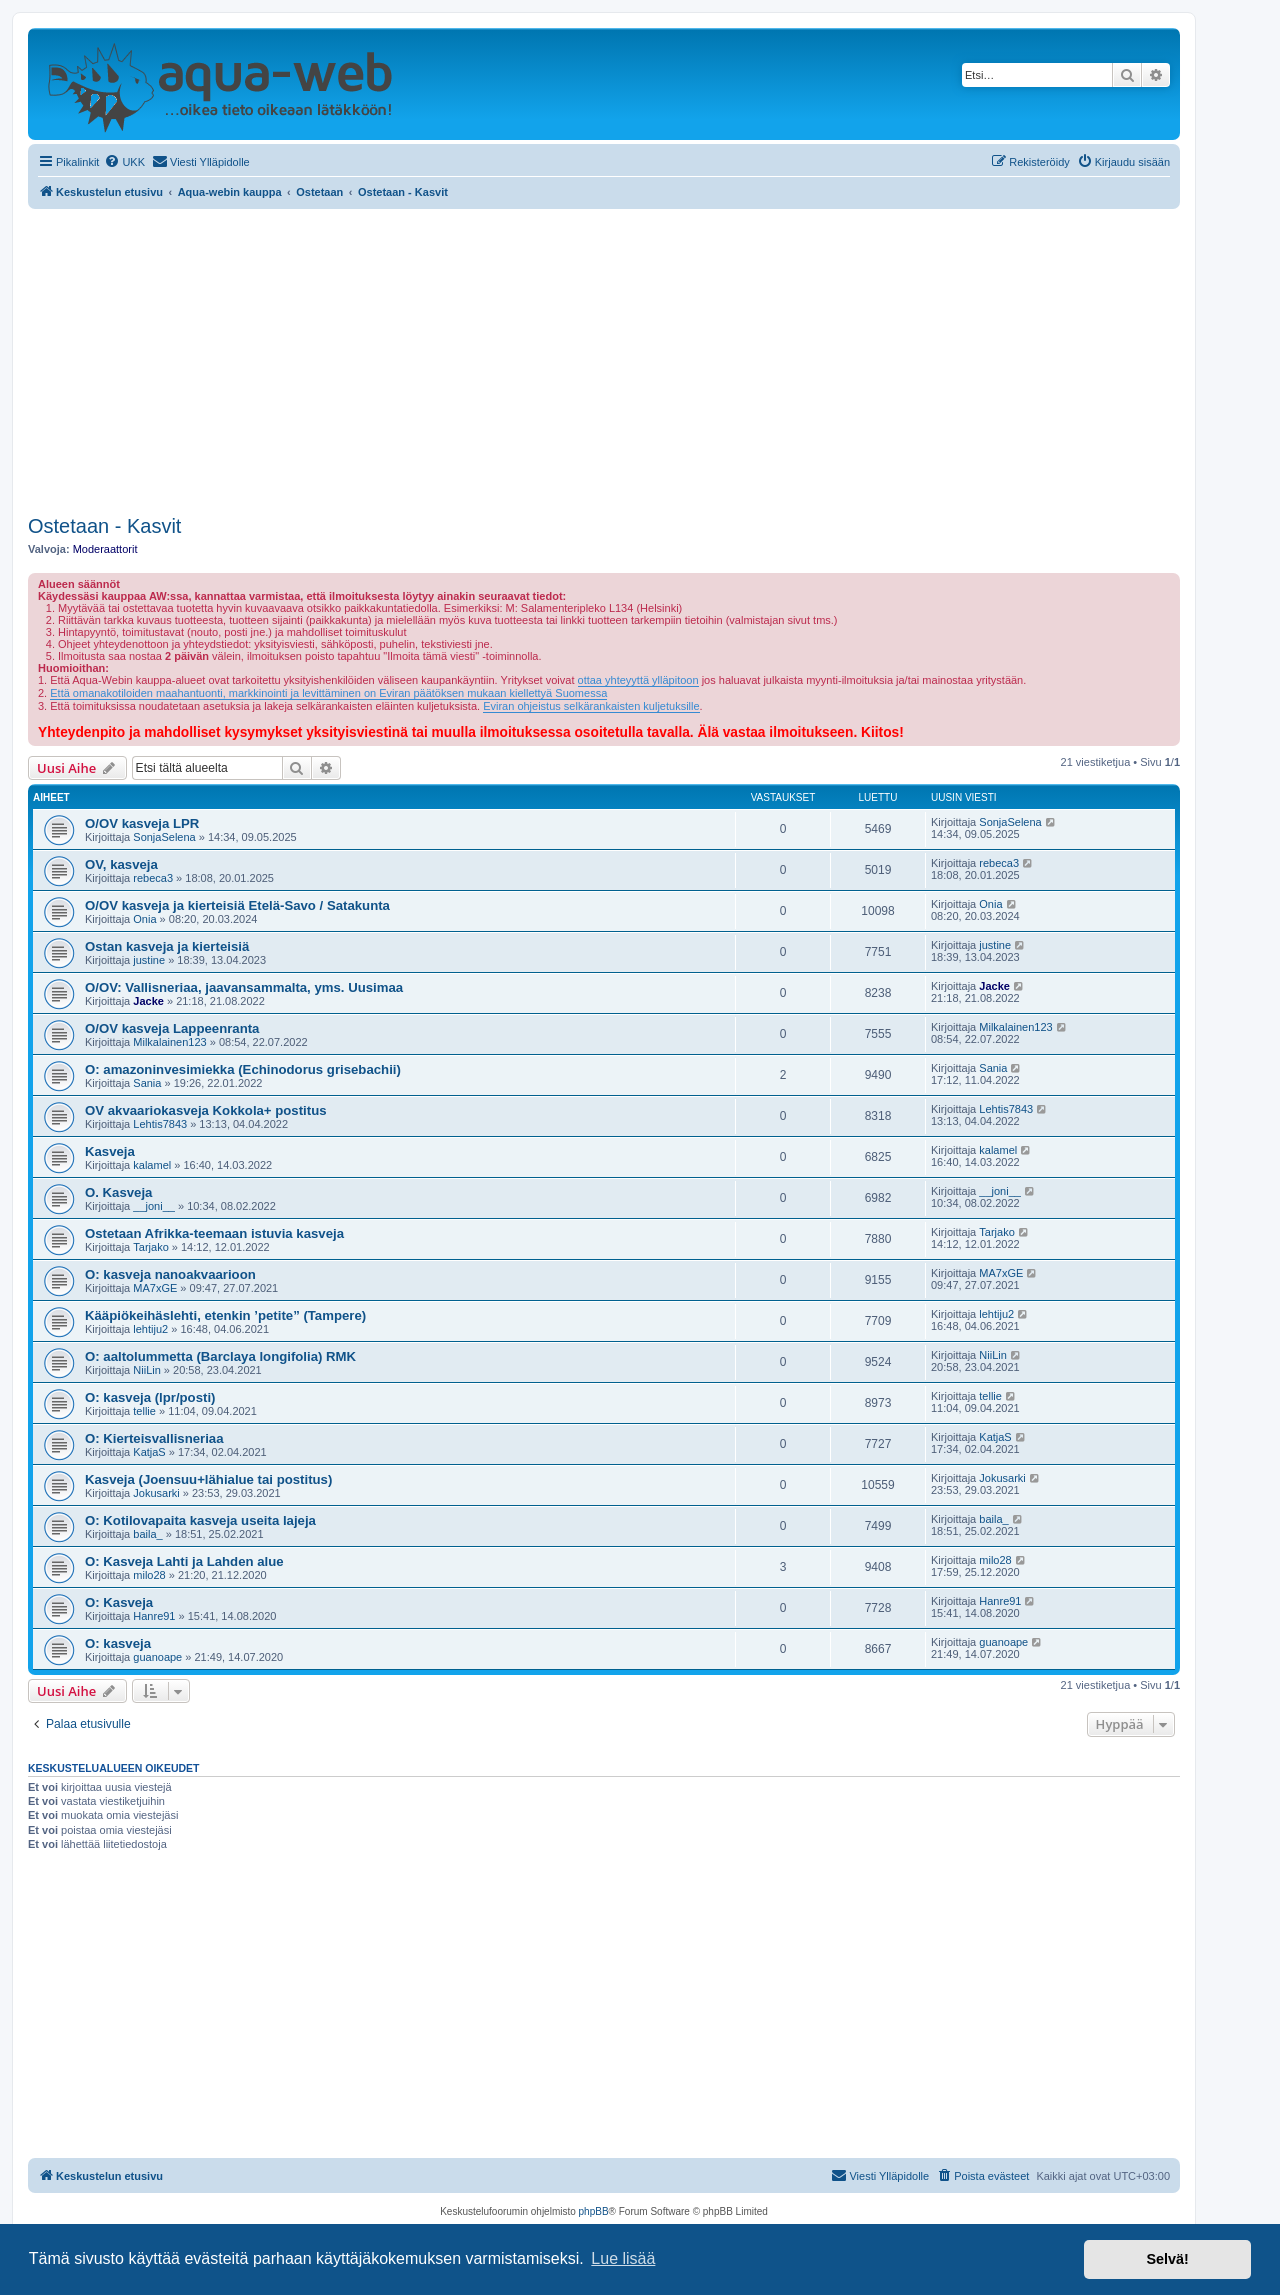  What do you see at coordinates (591, 706) in the screenshot?
I see `Eviran ohjeistus selkärankaisten kuljetuksille` at bounding box center [591, 706].